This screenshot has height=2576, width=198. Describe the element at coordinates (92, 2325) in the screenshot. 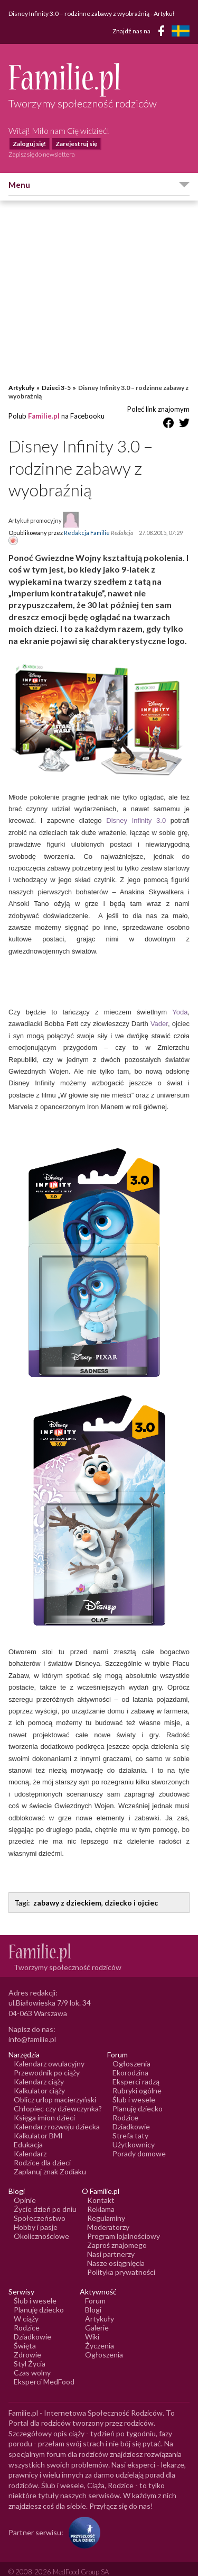

I see `Wiki` at that location.